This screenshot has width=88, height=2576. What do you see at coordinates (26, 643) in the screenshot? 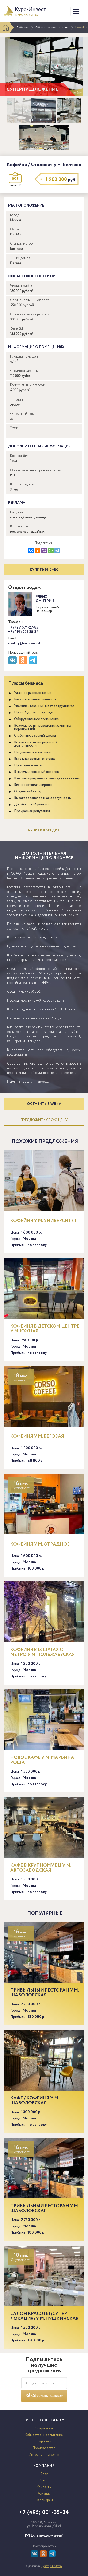
I see `dmitriy@curs-invest.ru` at bounding box center [26, 643].